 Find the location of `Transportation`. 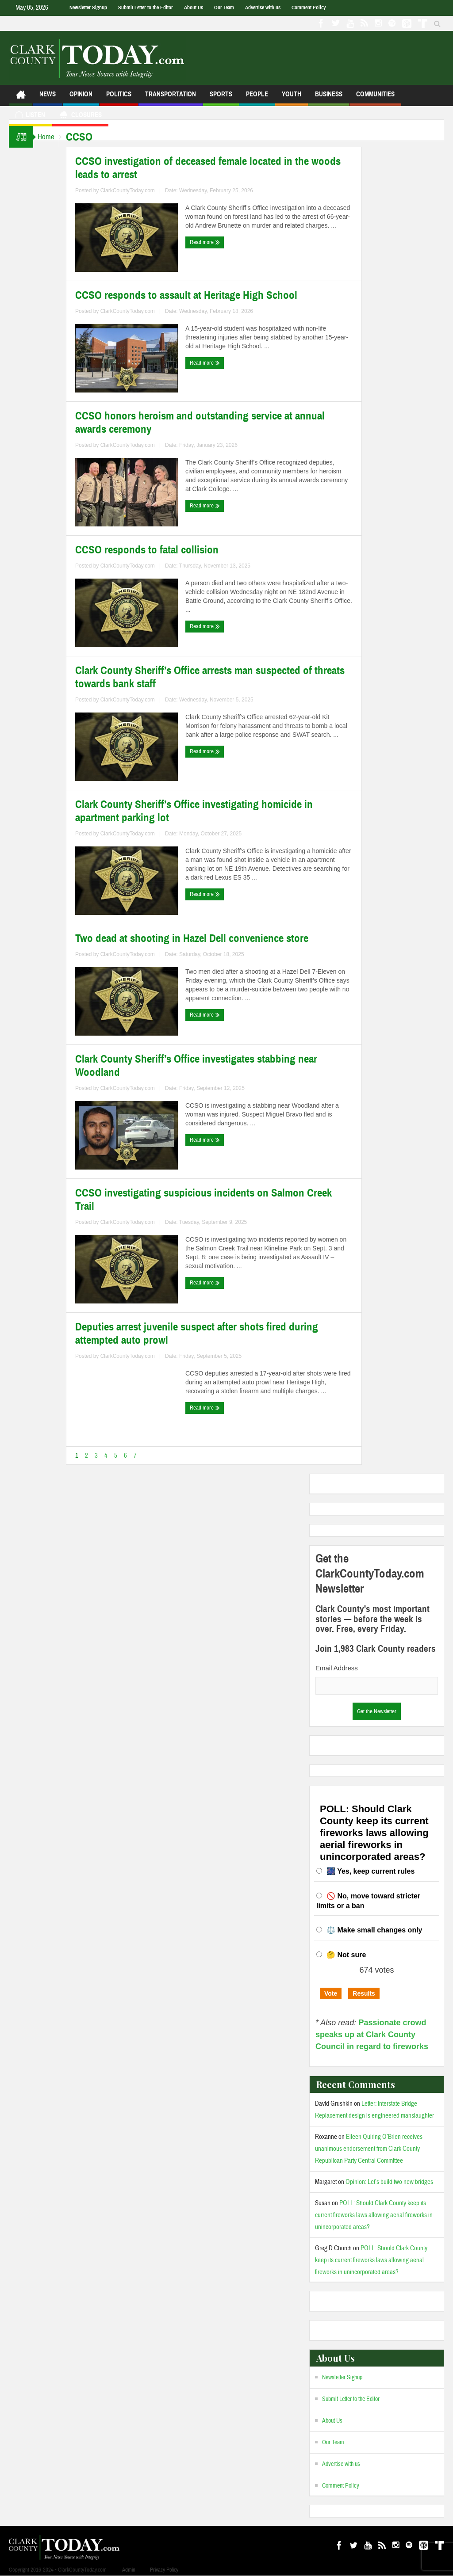

Transportation is located at coordinates (170, 98).